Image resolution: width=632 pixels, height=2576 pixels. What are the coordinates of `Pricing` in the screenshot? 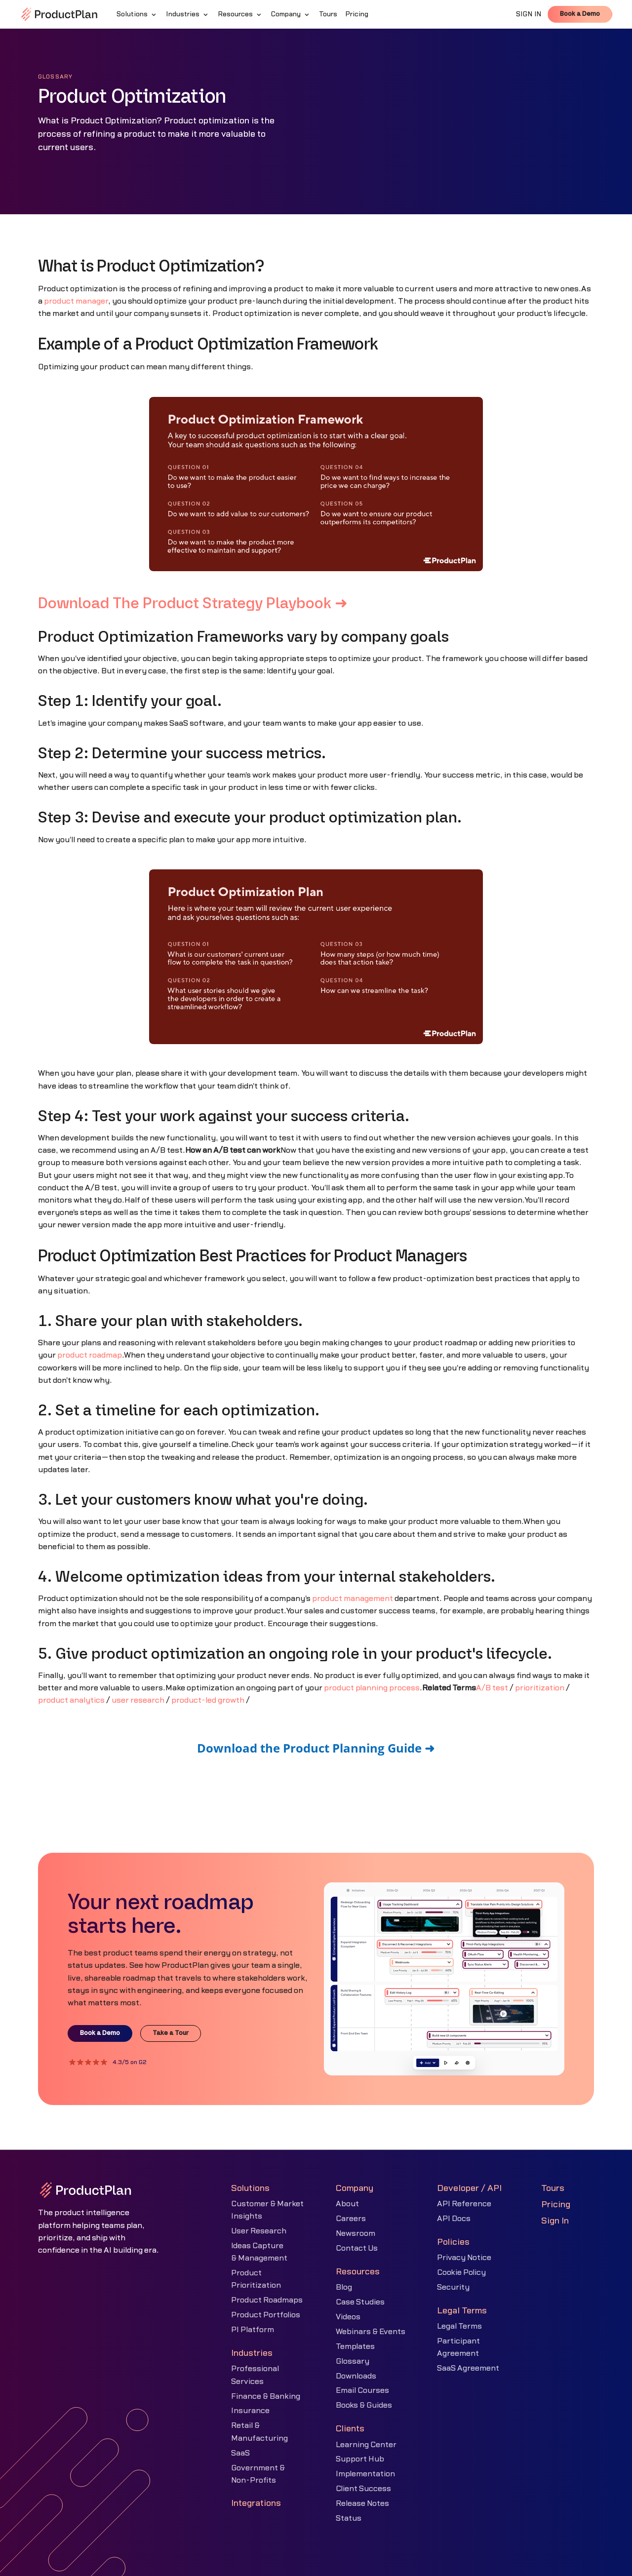 It's located at (555, 2204).